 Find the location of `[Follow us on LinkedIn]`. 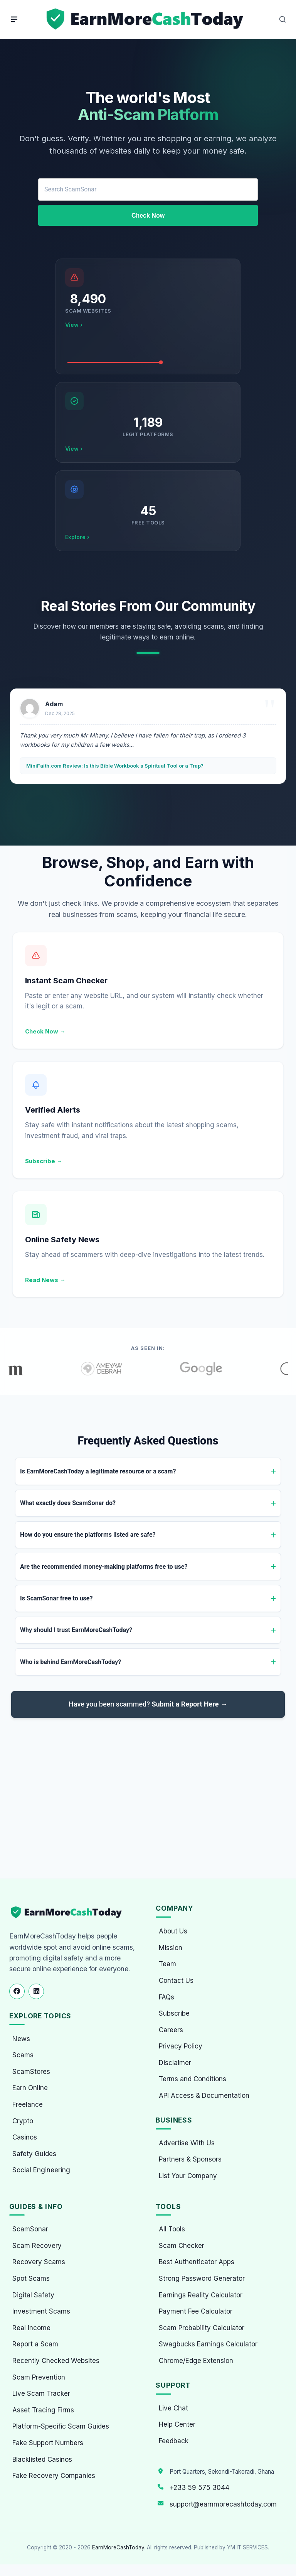

[Follow us on LinkedIn] is located at coordinates (36, 1991).